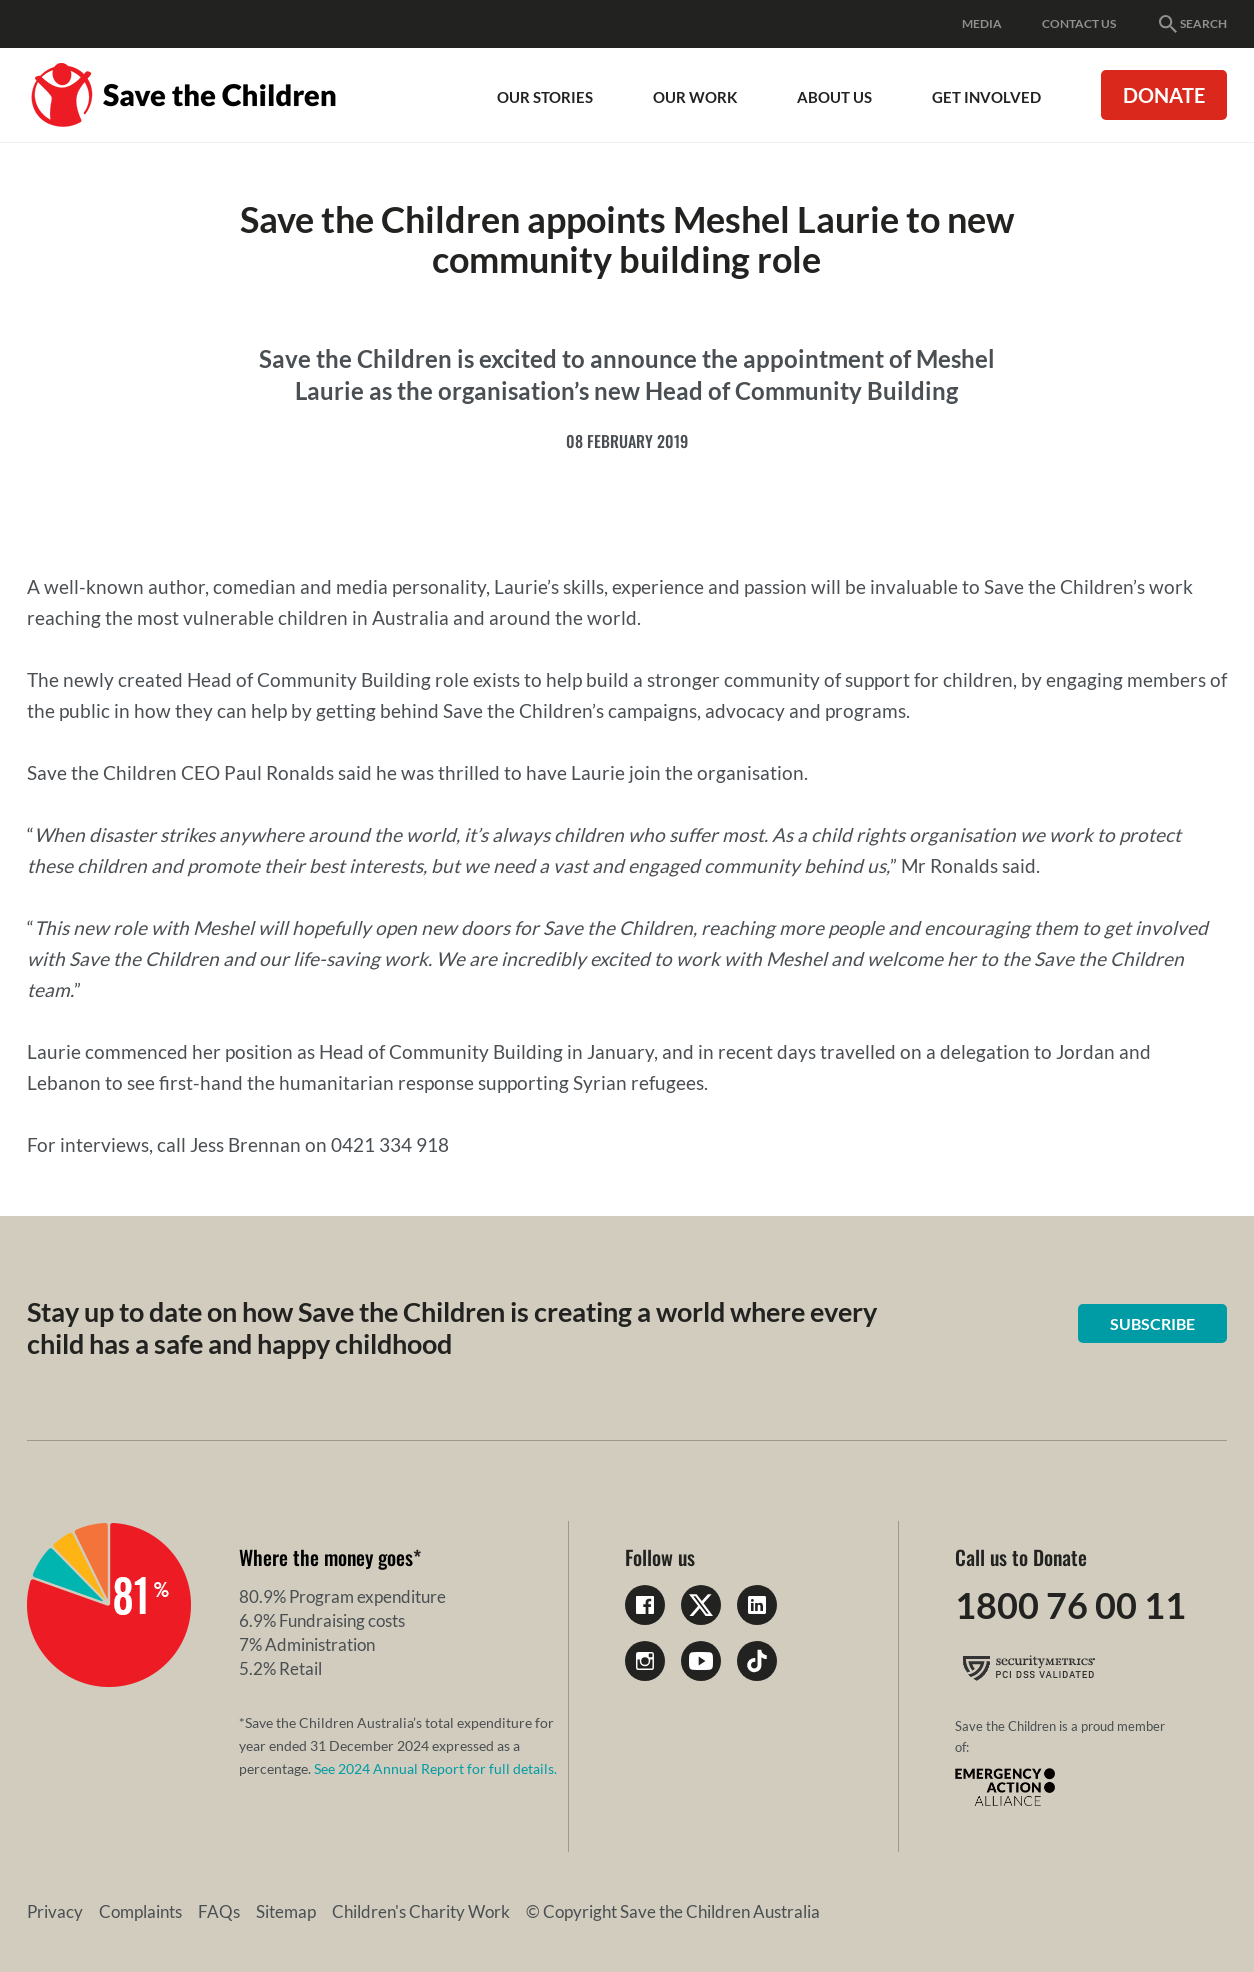  Describe the element at coordinates (986, 97) in the screenshot. I see `Get involved` at that location.